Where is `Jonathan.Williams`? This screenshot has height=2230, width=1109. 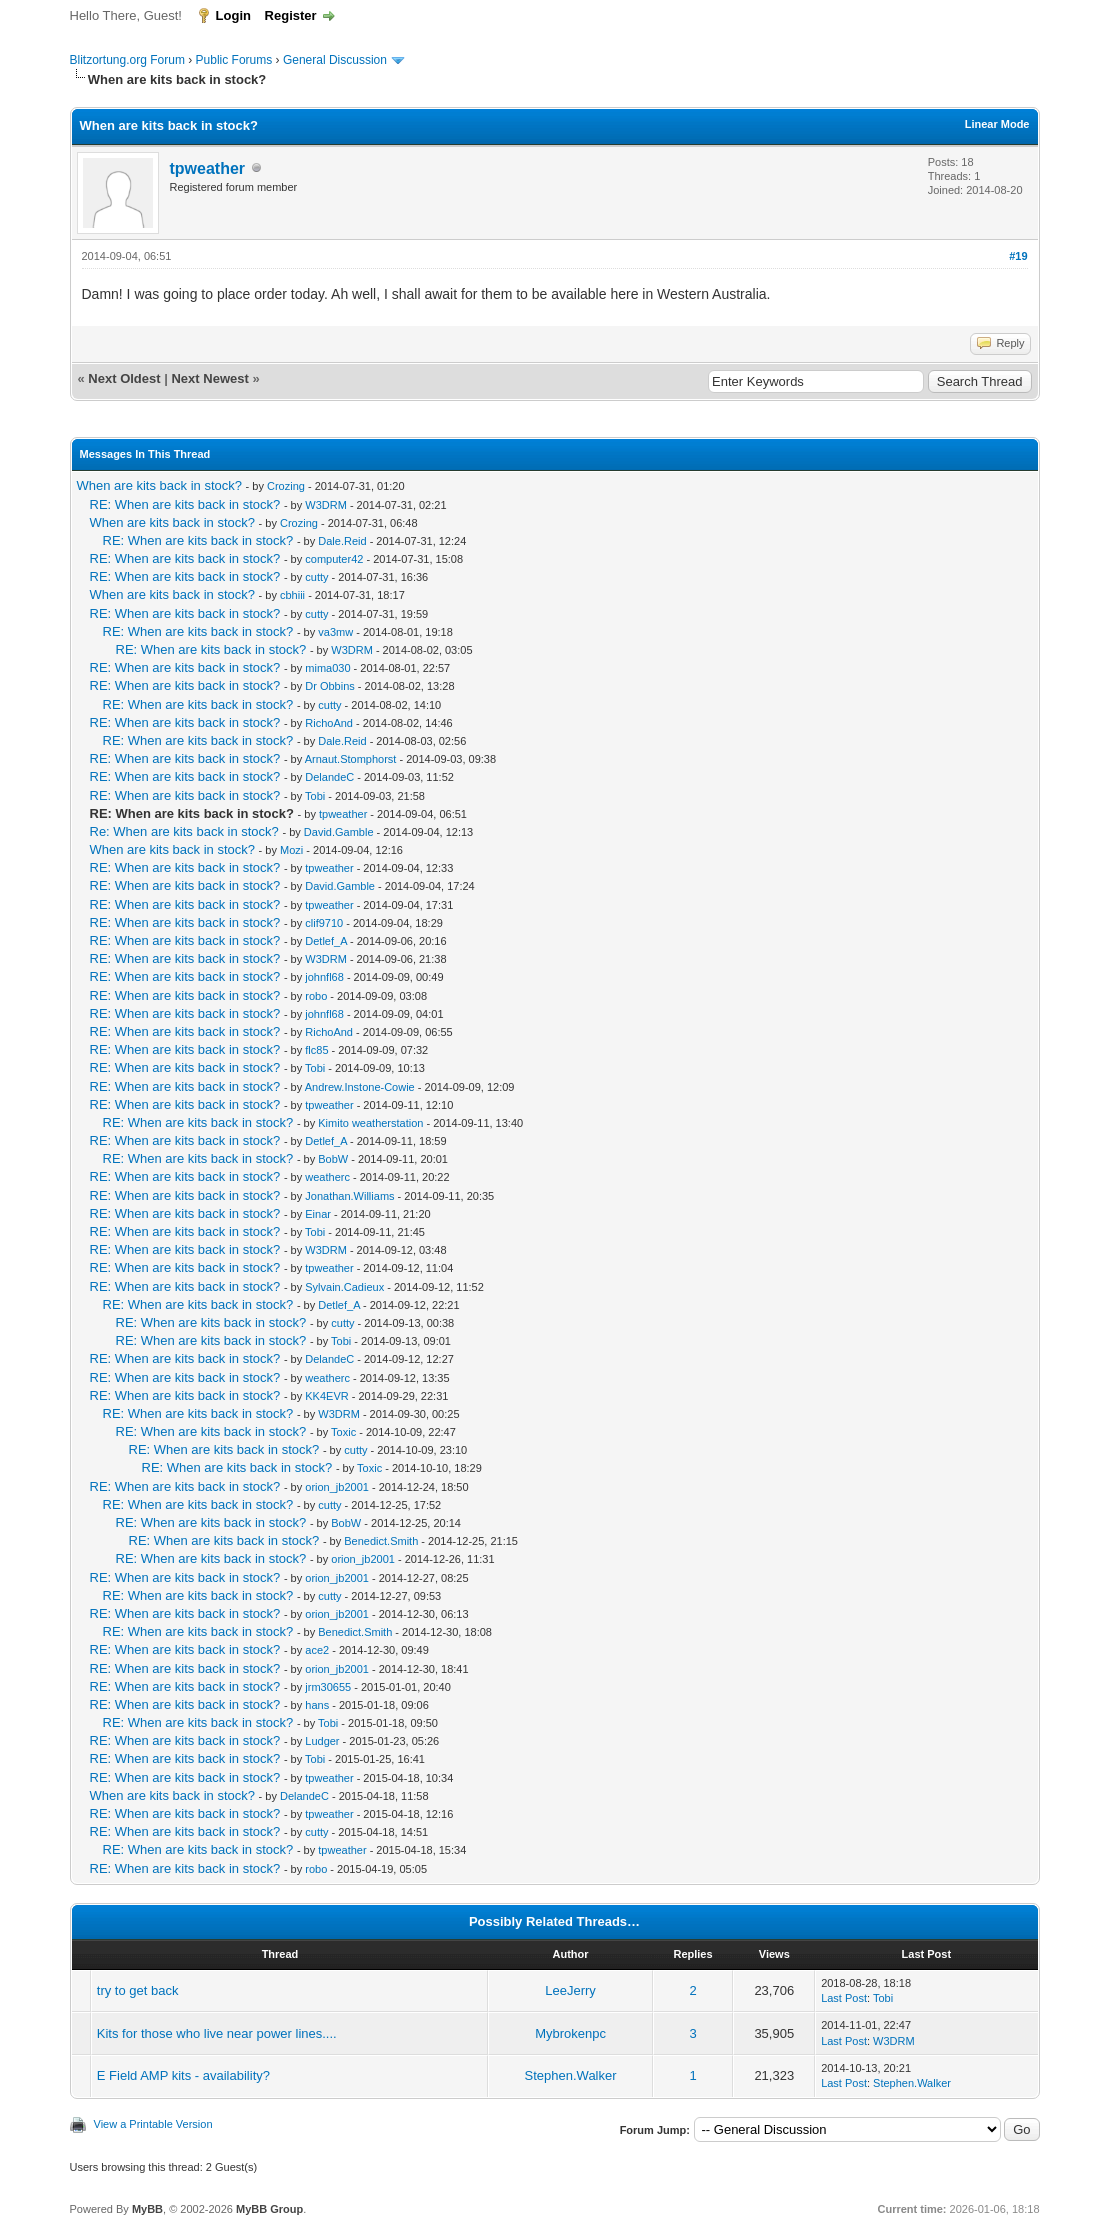
Jonathan.Williams is located at coordinates (349, 1196).